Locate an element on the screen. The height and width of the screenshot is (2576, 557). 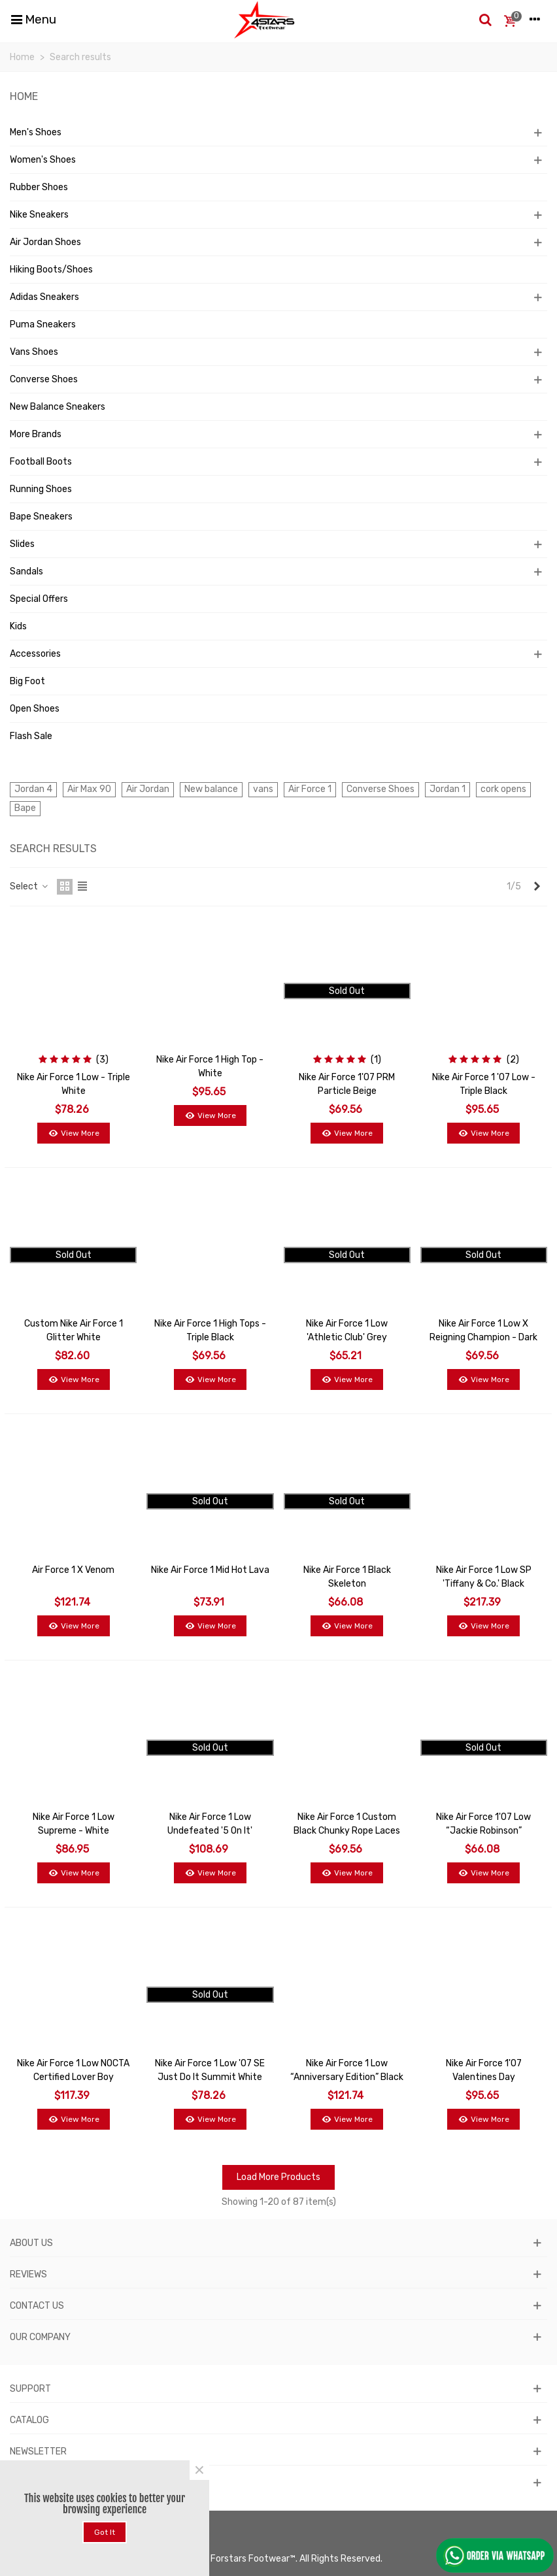
Vans Shoes is located at coordinates (34, 351).